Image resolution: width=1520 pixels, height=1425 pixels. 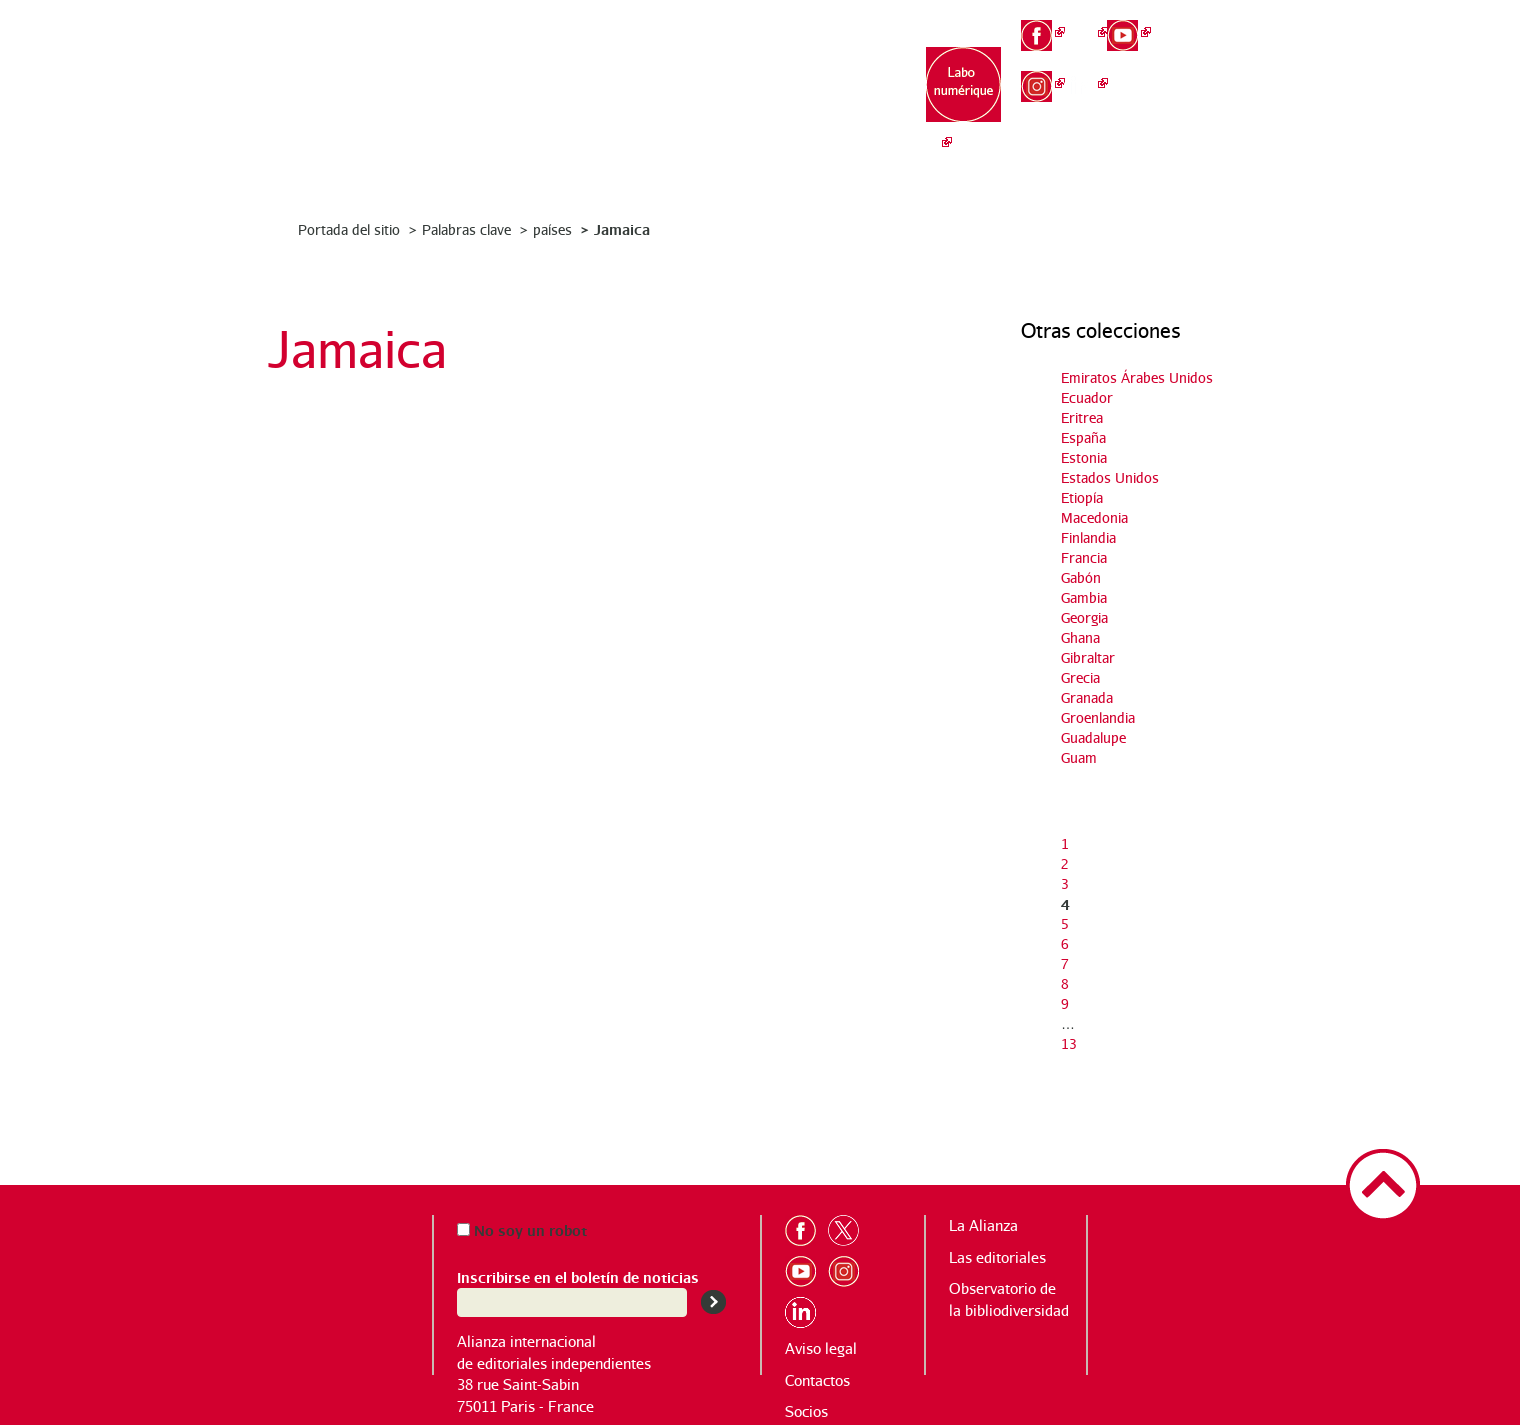 What do you see at coordinates (1216, 56) in the screenshot?
I see `en` at bounding box center [1216, 56].